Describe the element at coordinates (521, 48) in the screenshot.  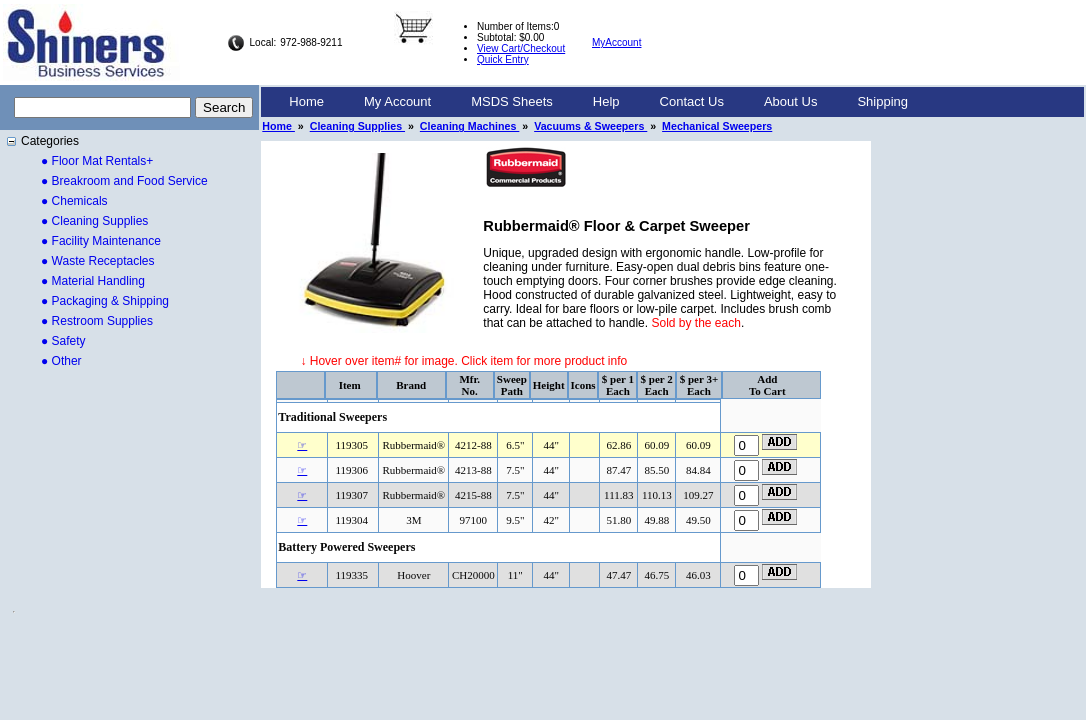
I see `View Cart/Checkout` at that location.